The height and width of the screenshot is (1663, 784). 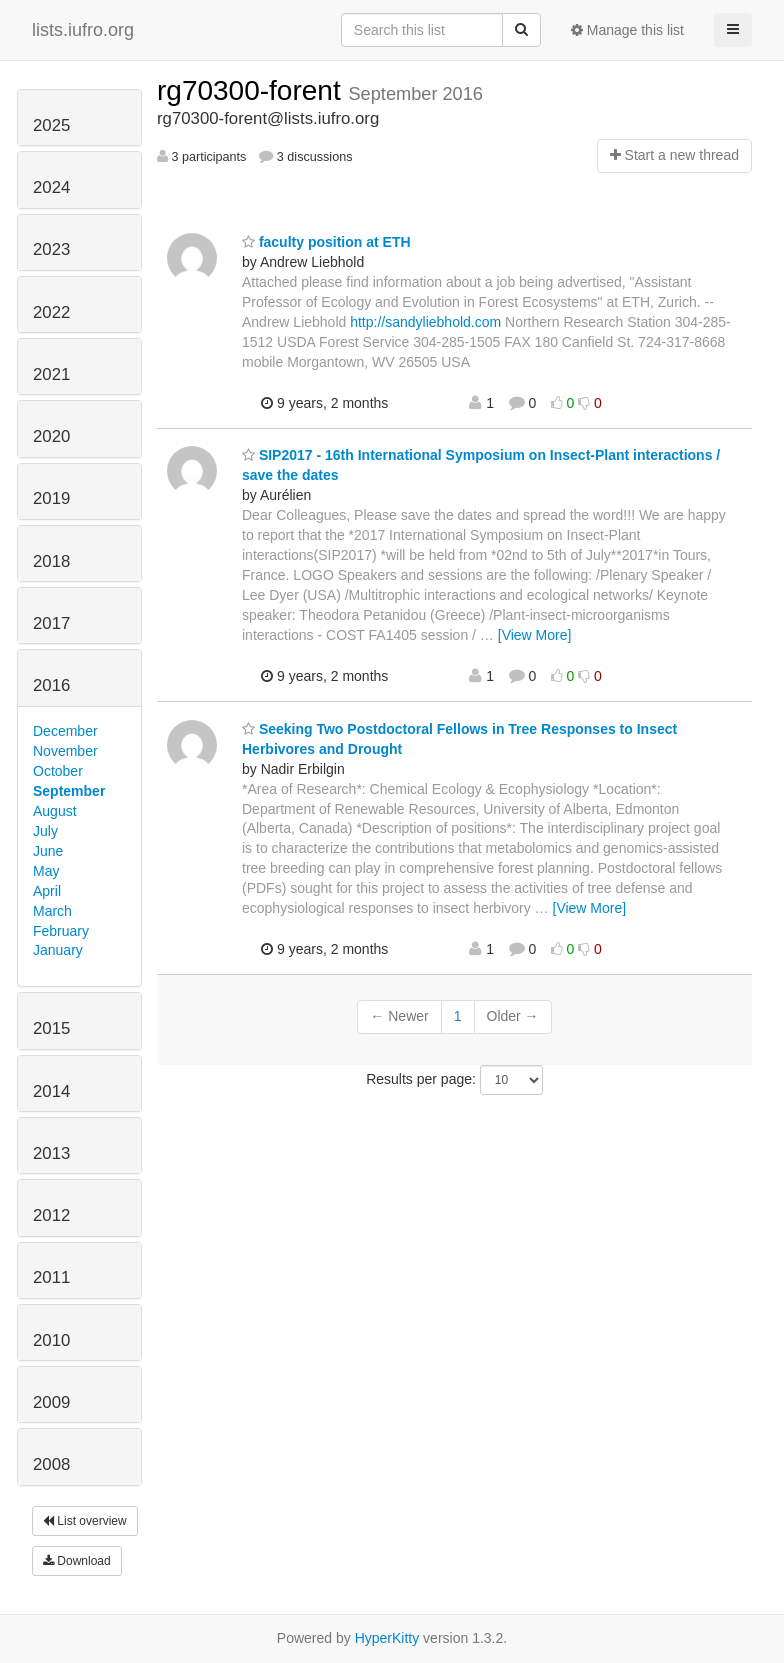 I want to click on June, so click(x=48, y=851).